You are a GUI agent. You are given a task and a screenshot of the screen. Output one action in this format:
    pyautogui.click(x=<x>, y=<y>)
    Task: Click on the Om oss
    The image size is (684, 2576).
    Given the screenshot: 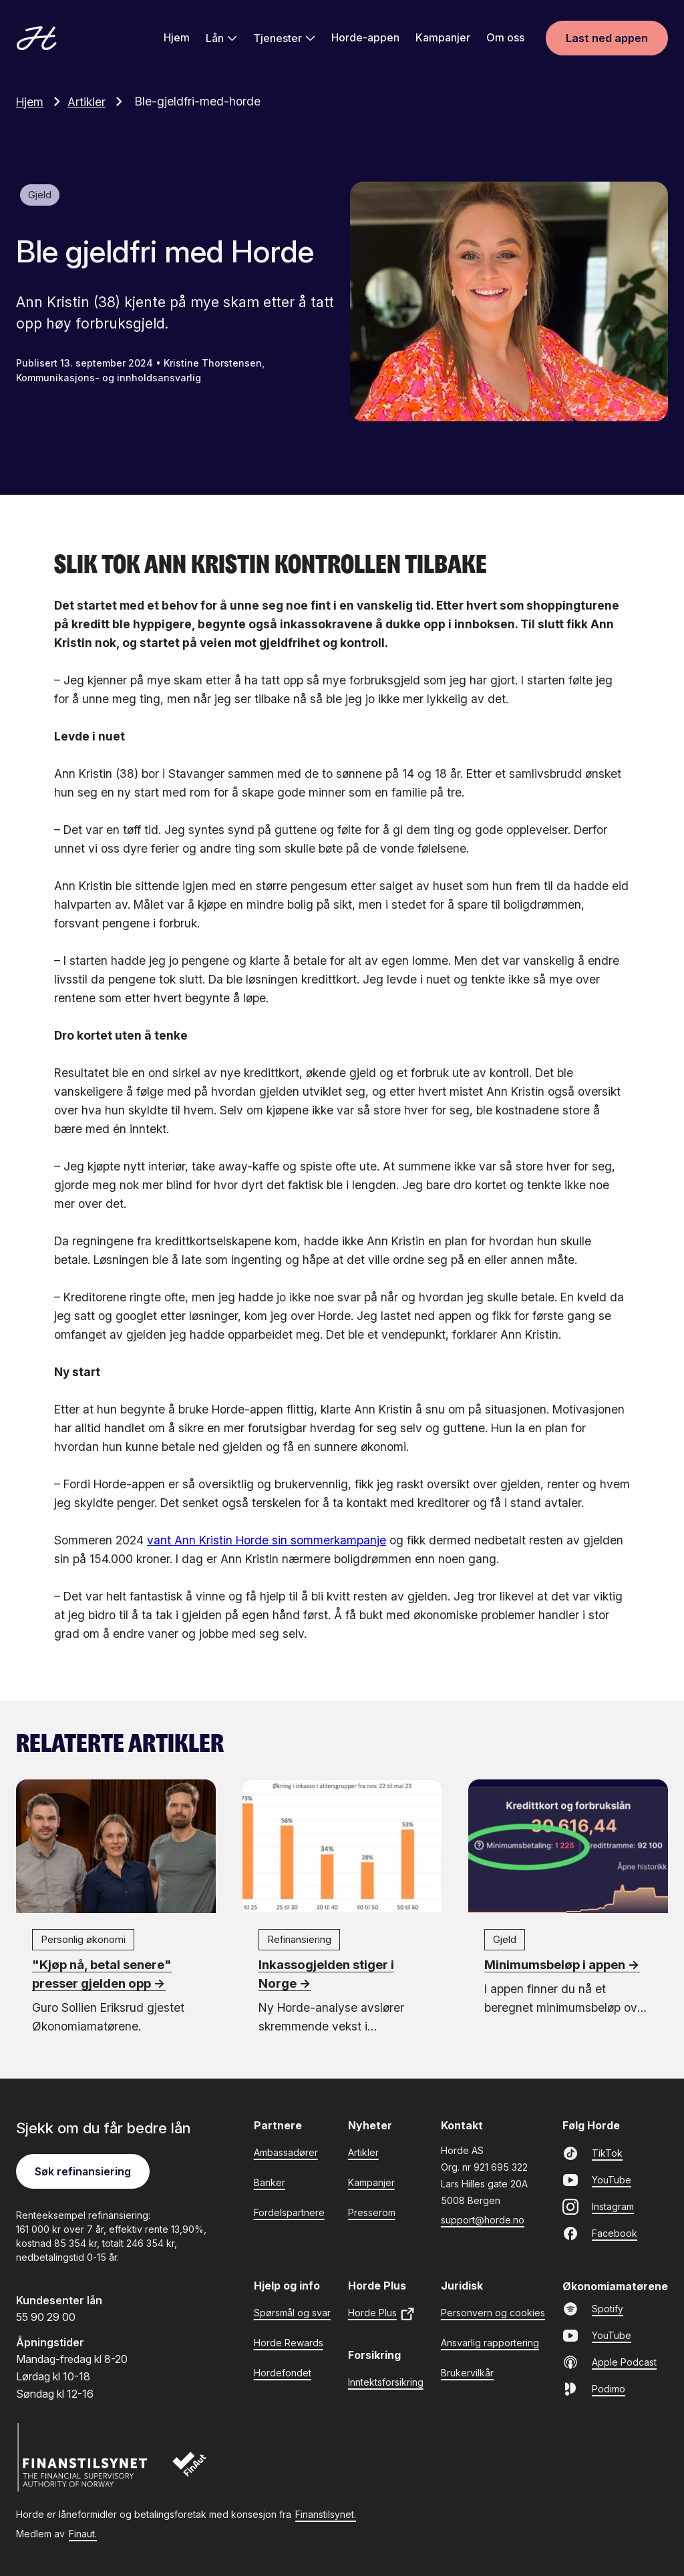 What is the action you would take?
    pyautogui.click(x=505, y=38)
    